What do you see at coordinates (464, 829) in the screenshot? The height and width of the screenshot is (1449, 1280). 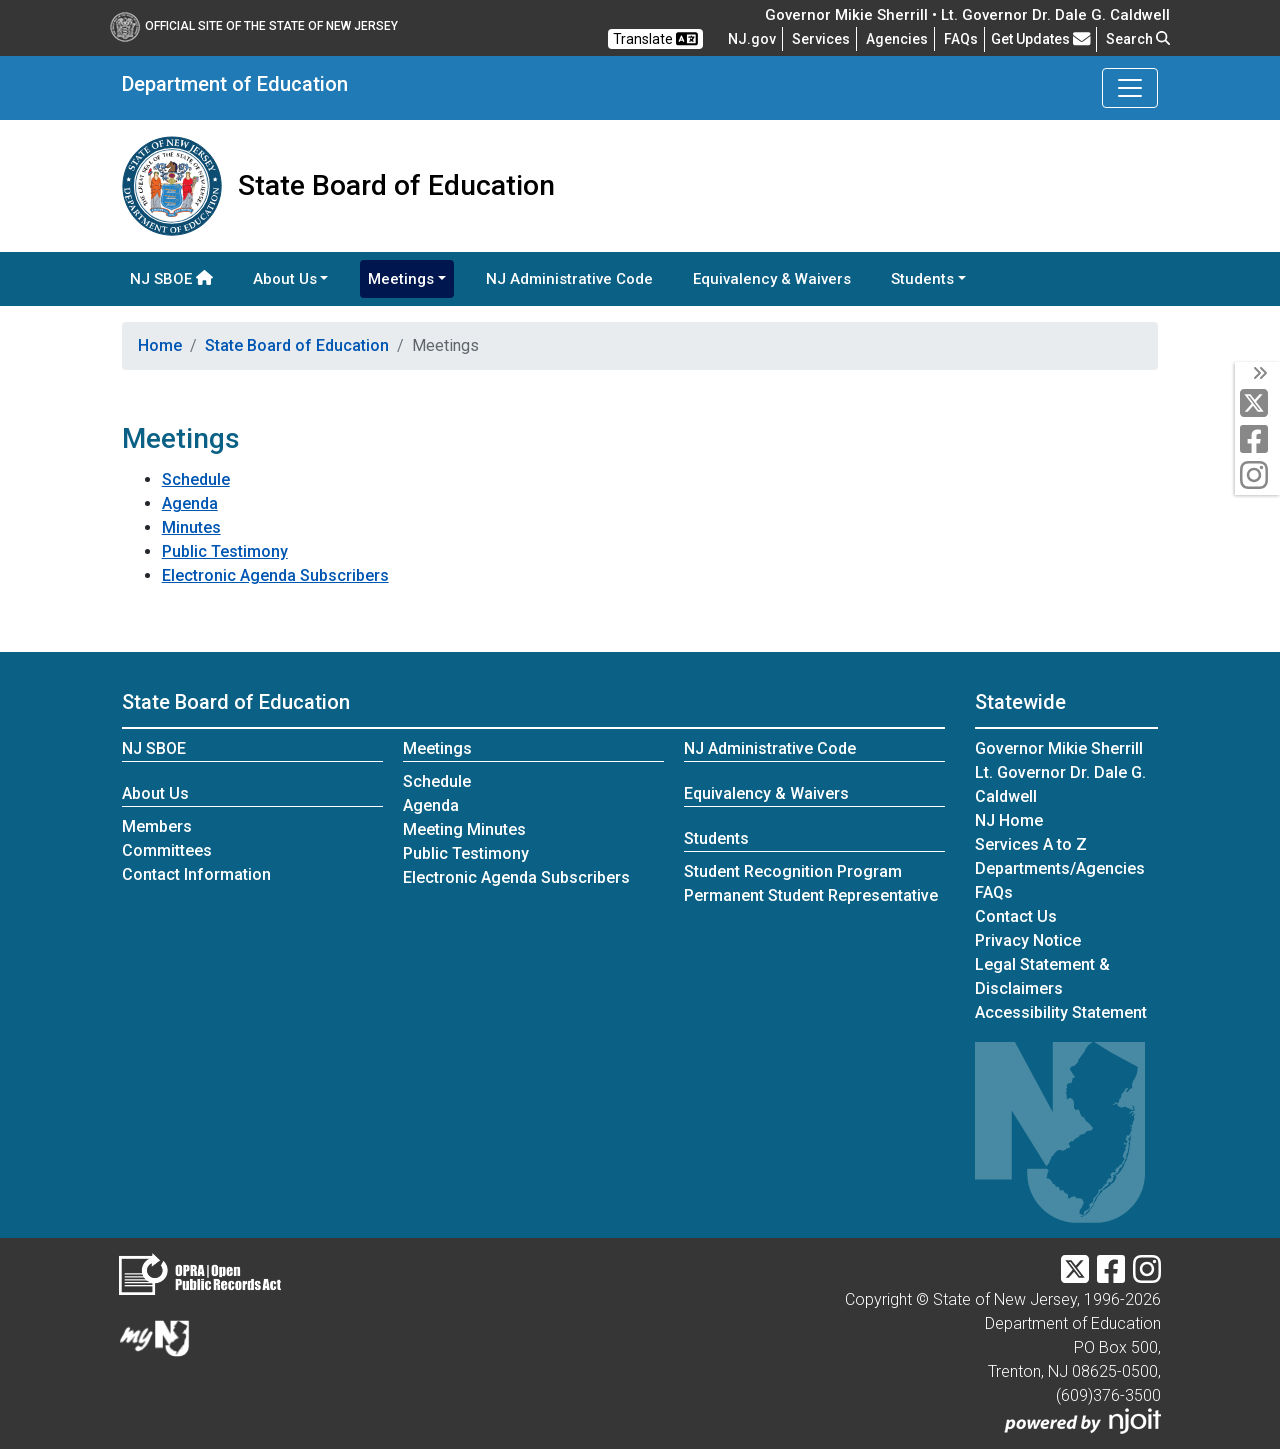 I see `Meeting Minutes` at bounding box center [464, 829].